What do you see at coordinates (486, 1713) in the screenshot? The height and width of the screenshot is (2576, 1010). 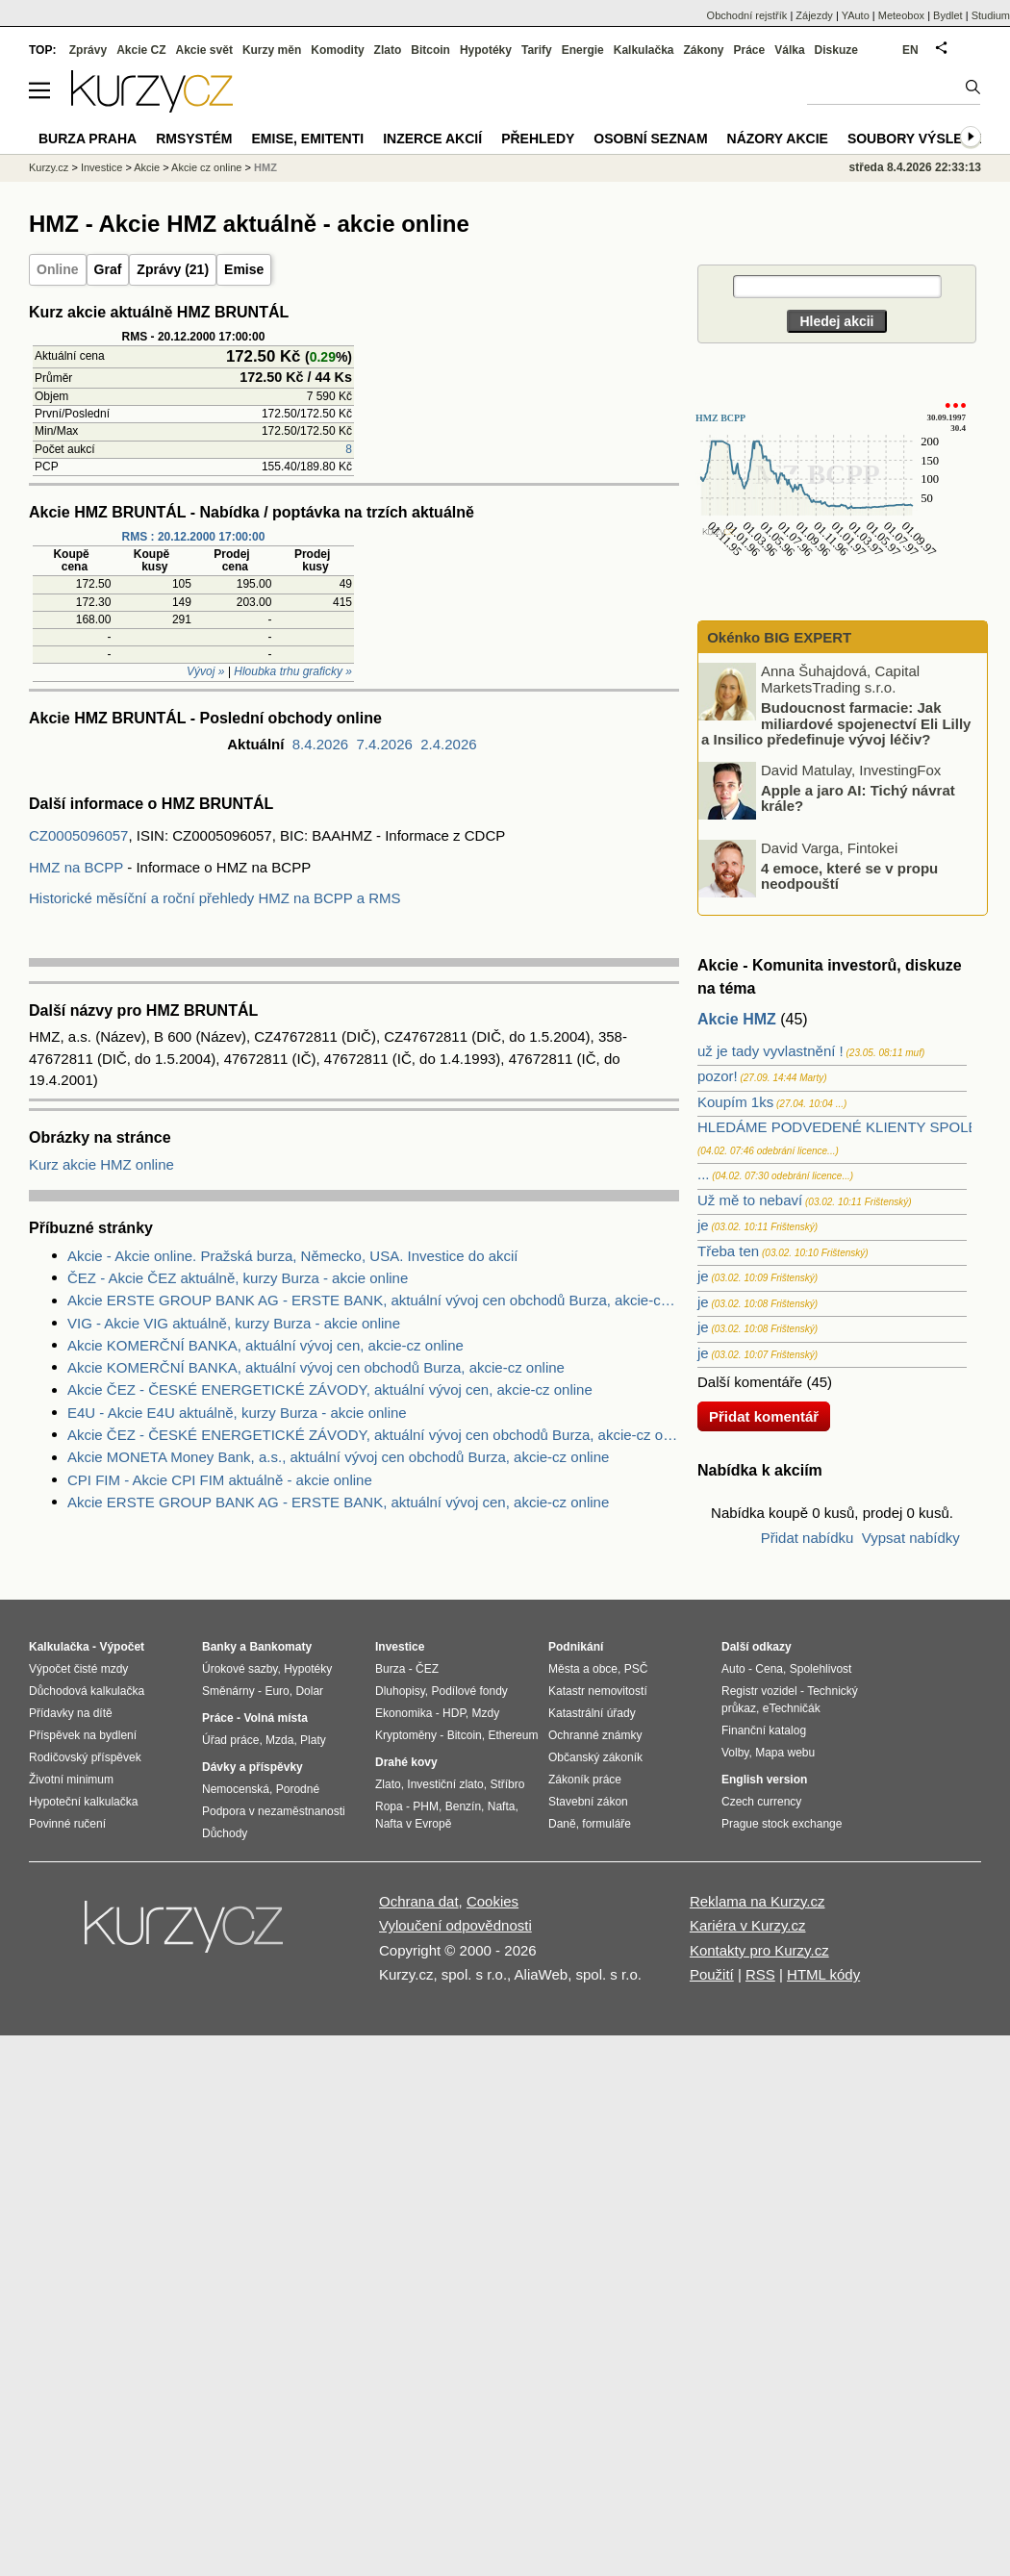 I see `Mzdy` at bounding box center [486, 1713].